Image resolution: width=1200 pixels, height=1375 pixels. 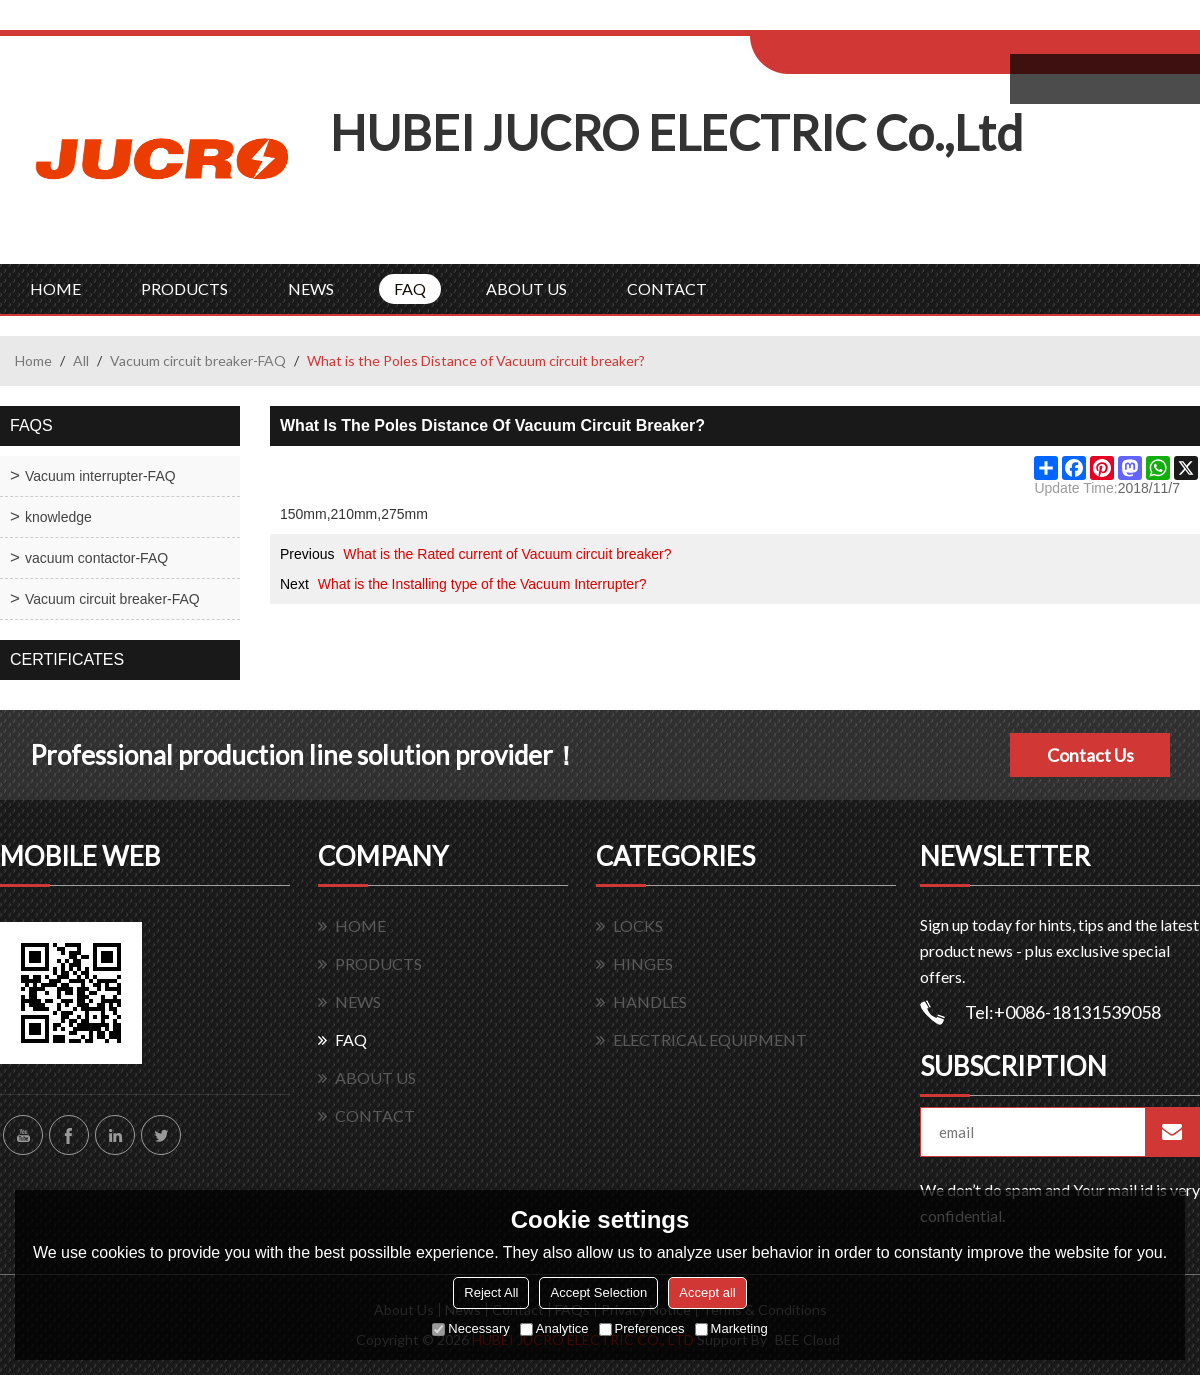 What do you see at coordinates (598, 1292) in the screenshot?
I see `Accept Selection` at bounding box center [598, 1292].